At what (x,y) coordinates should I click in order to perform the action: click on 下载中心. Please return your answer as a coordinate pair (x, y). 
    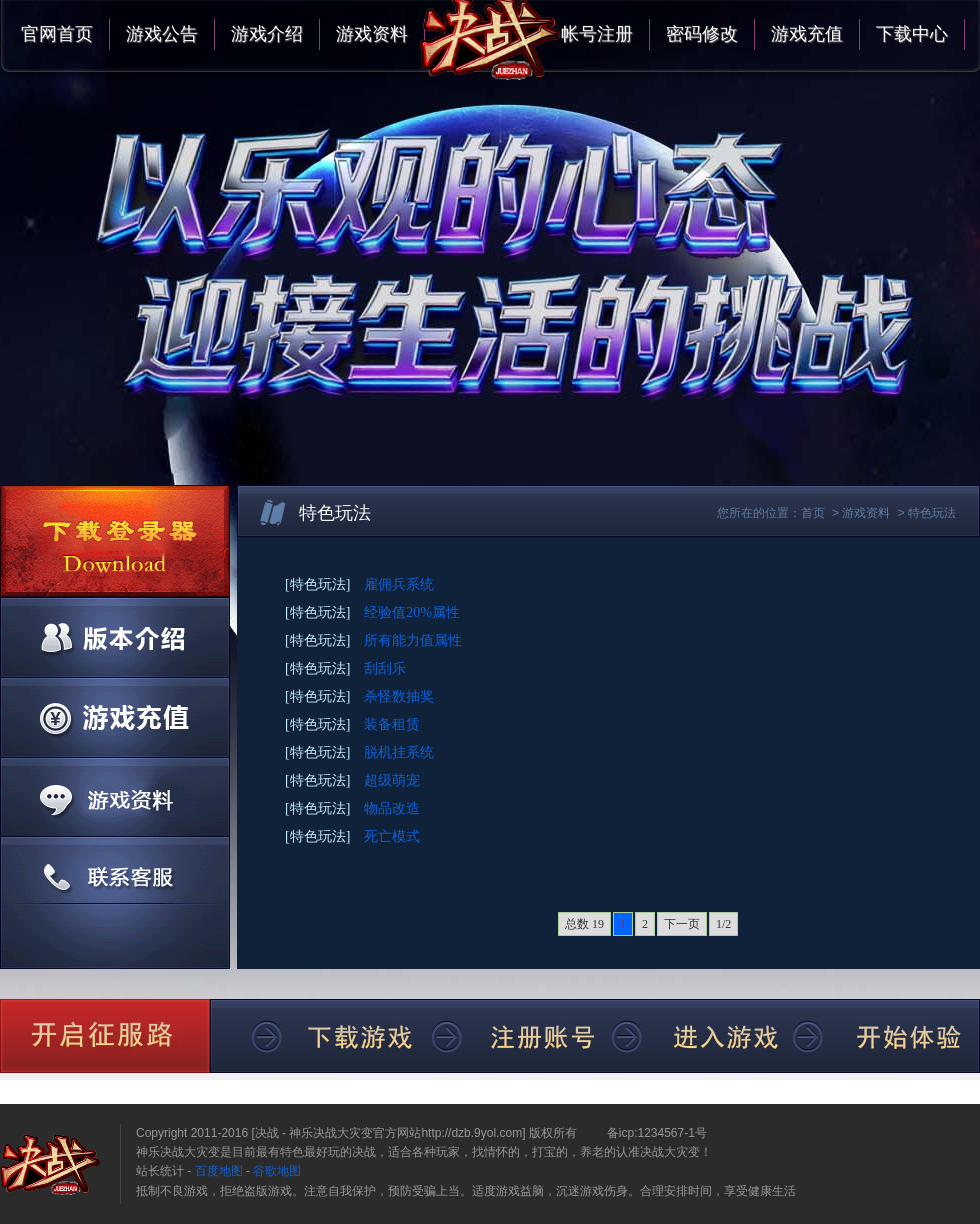
    Looking at the image, I should click on (912, 34).